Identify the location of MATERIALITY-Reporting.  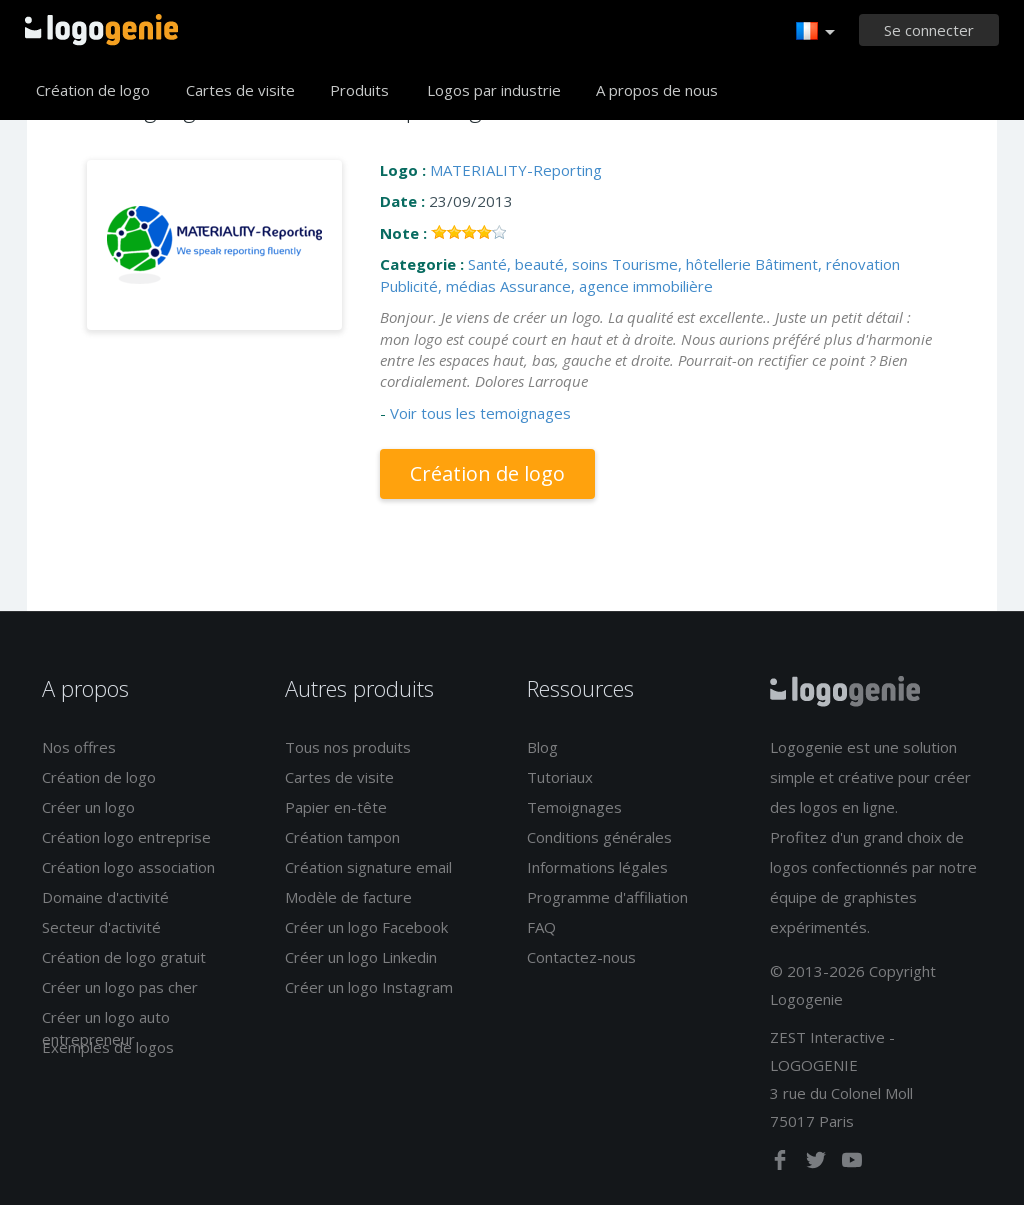
(516, 170).